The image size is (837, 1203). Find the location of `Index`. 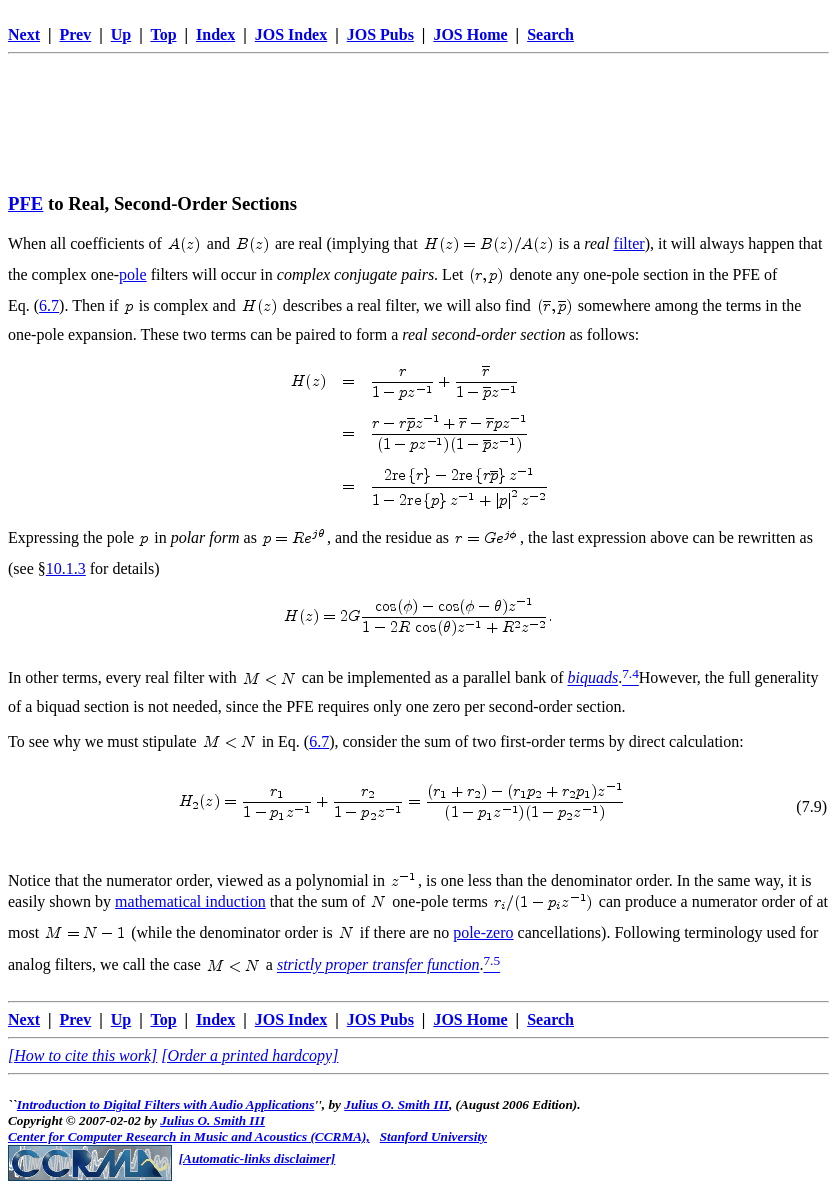

Index is located at coordinates (215, 34).